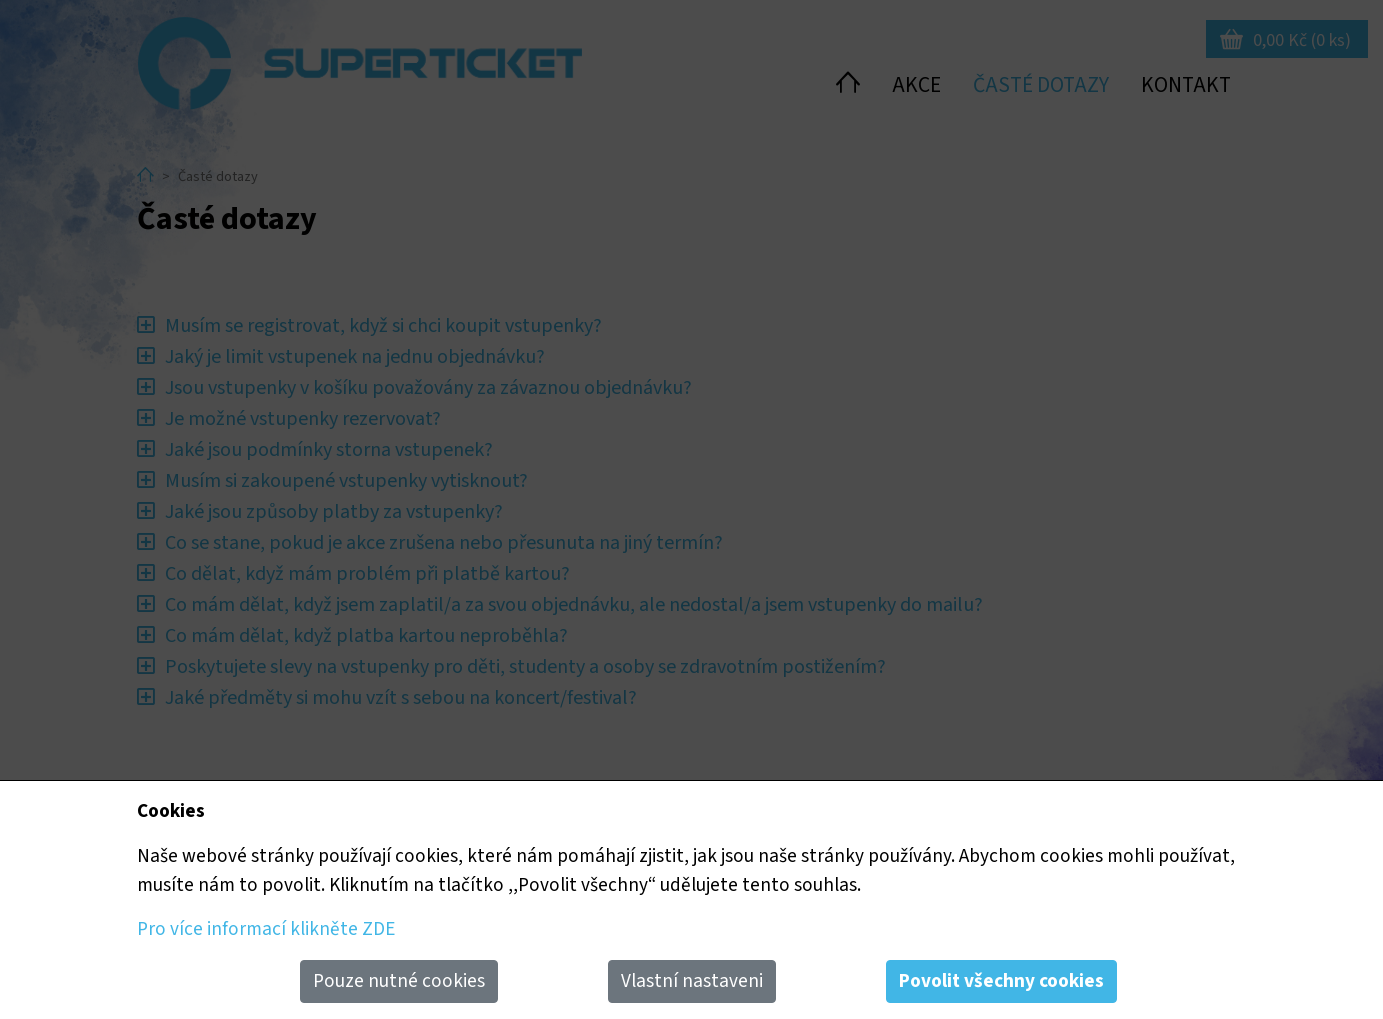 Image resolution: width=1383 pixels, height=1019 pixels. Describe the element at coordinates (692, 981) in the screenshot. I see `Vlastní nastaveni` at that location.